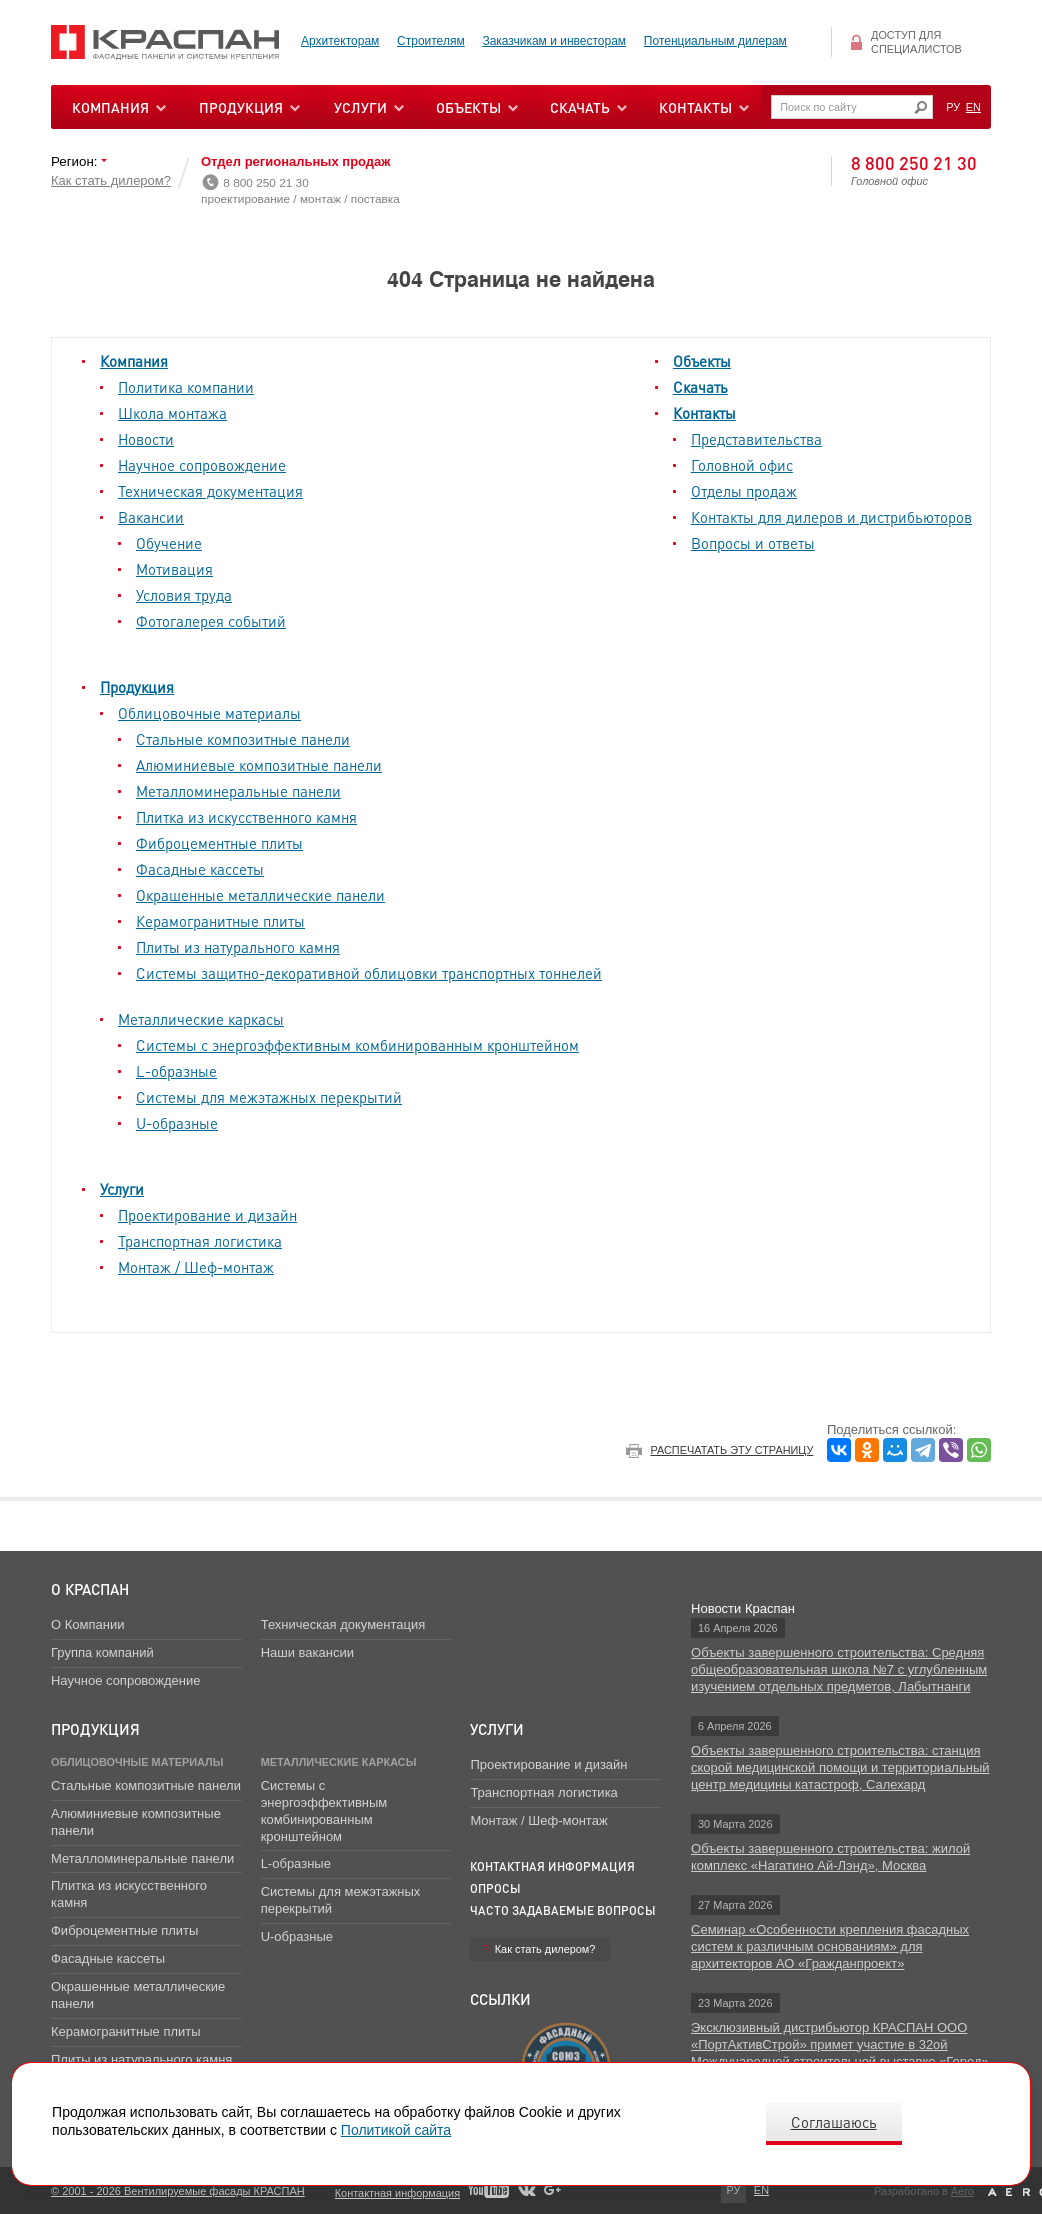 The height and width of the screenshot is (2214, 1042). What do you see at coordinates (174, 569) in the screenshot?
I see `Мотивация` at bounding box center [174, 569].